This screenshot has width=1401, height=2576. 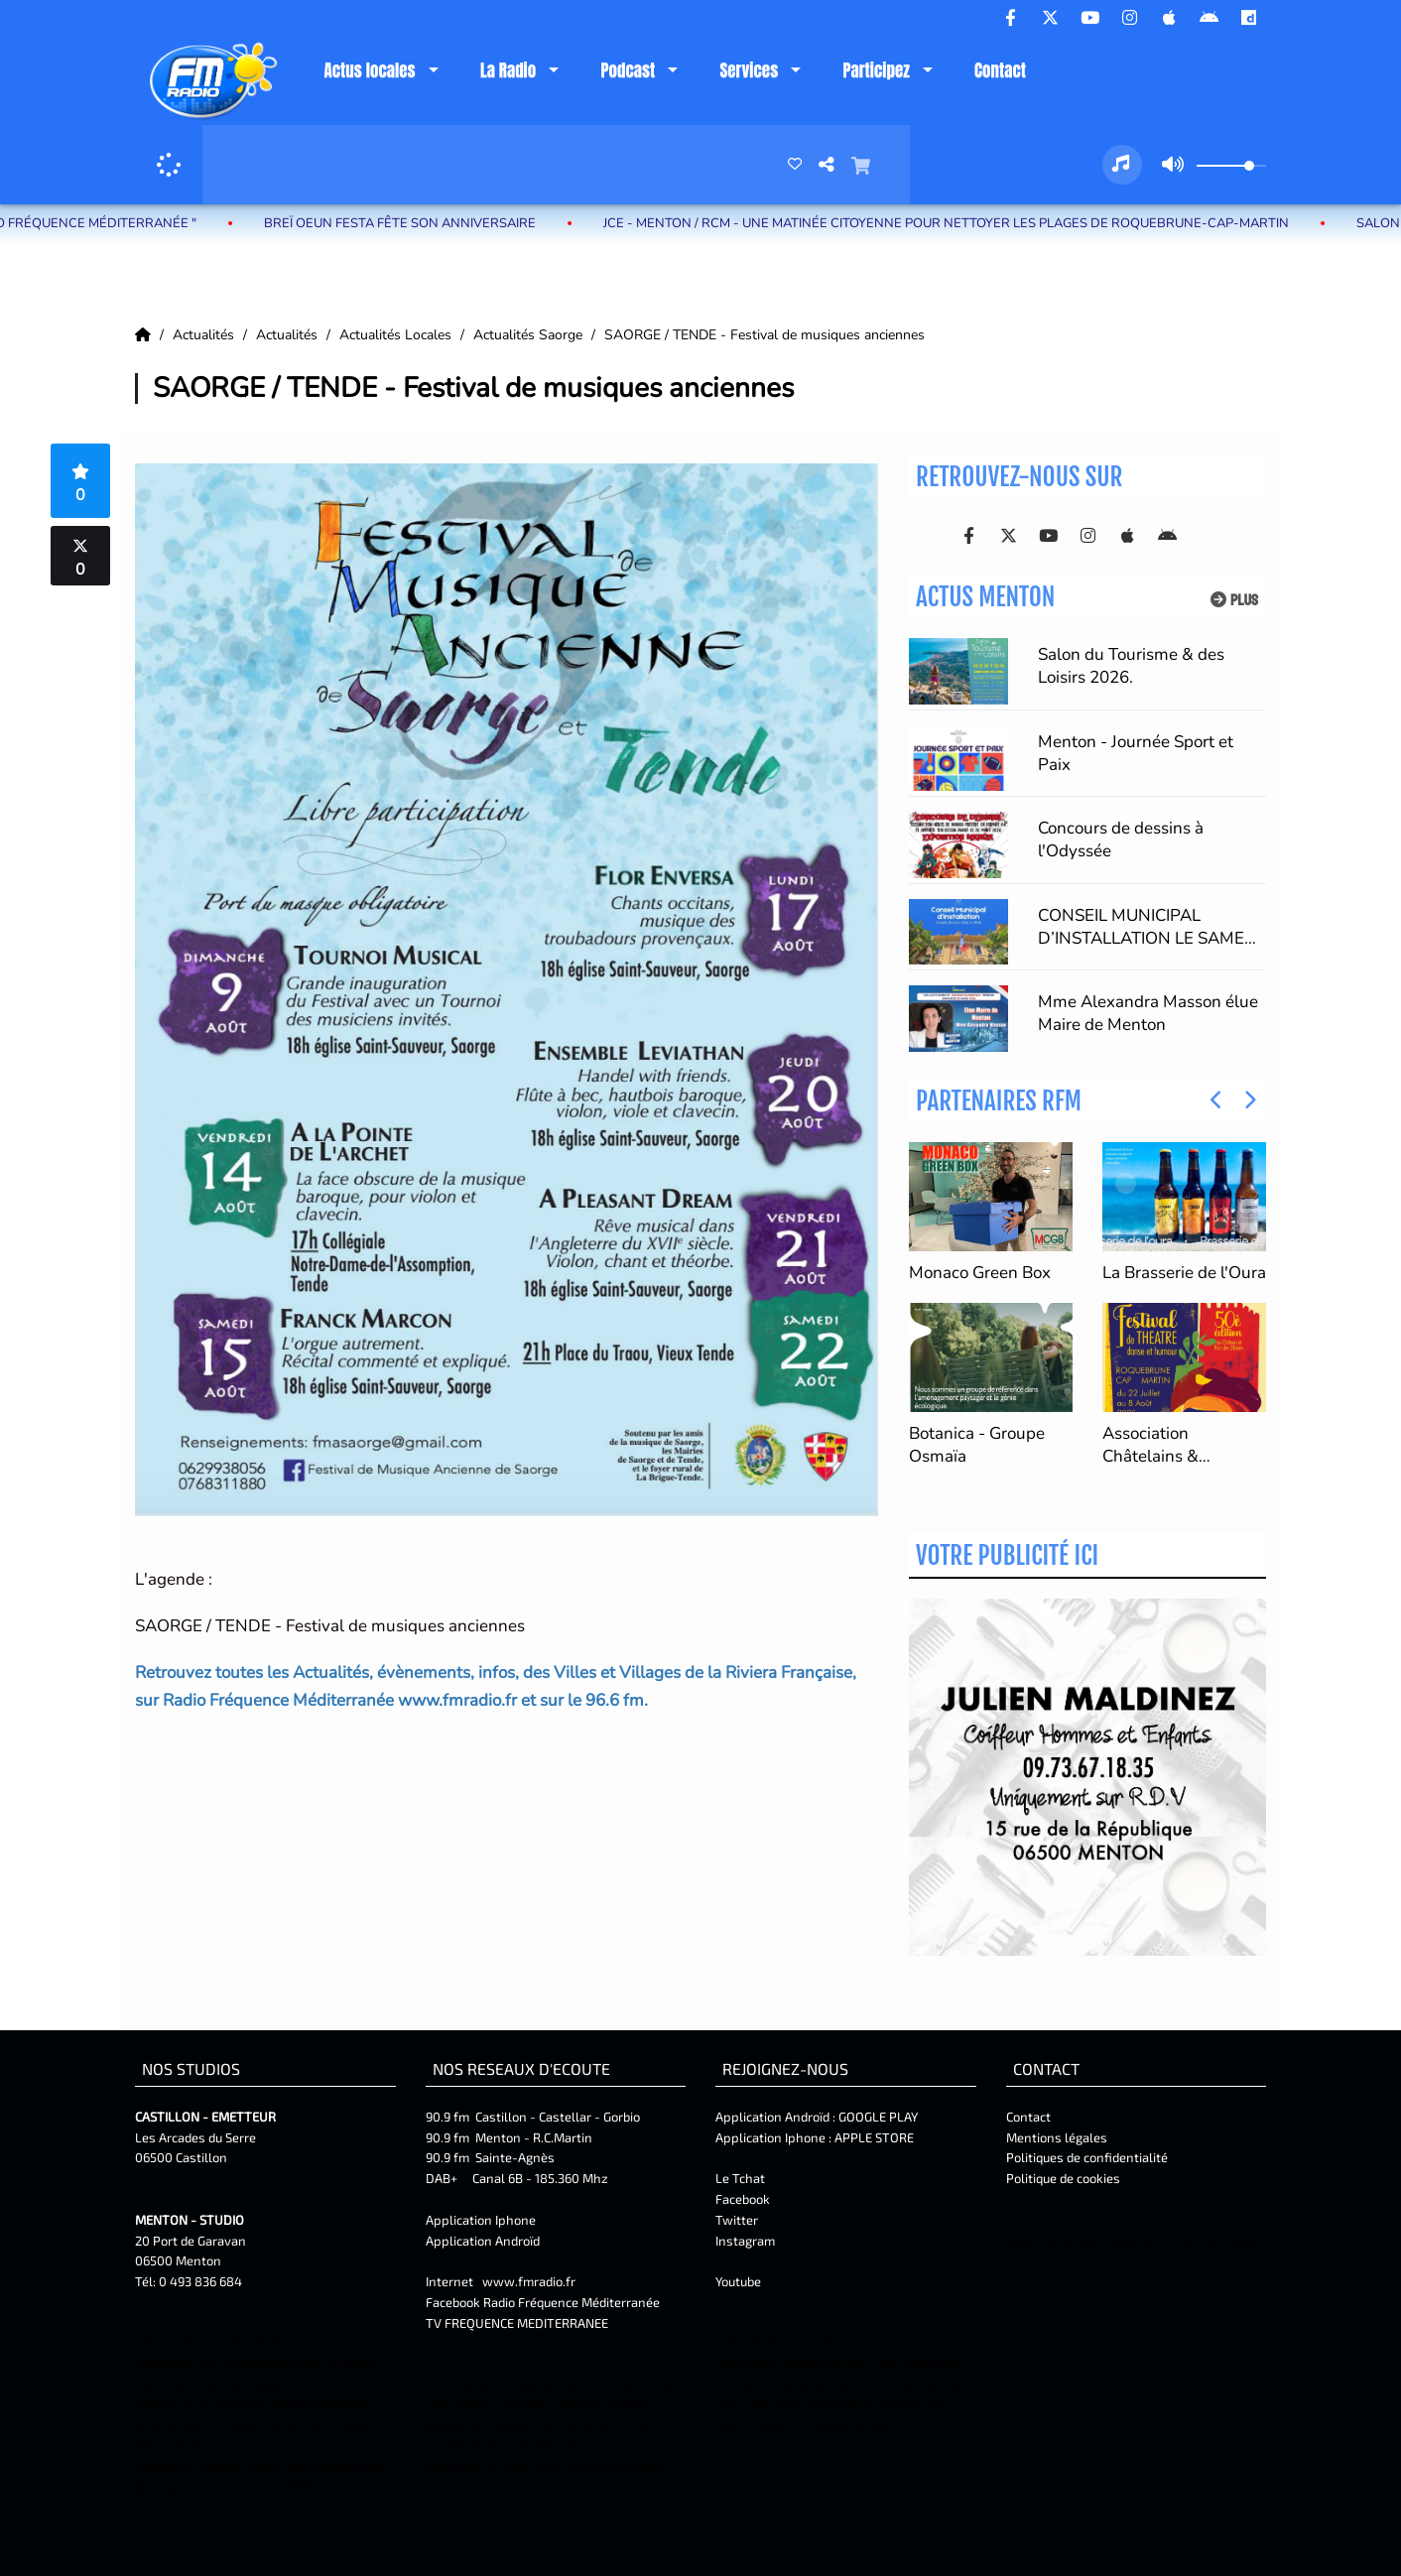 What do you see at coordinates (529, 334) in the screenshot?
I see `Actualités Saorge` at bounding box center [529, 334].